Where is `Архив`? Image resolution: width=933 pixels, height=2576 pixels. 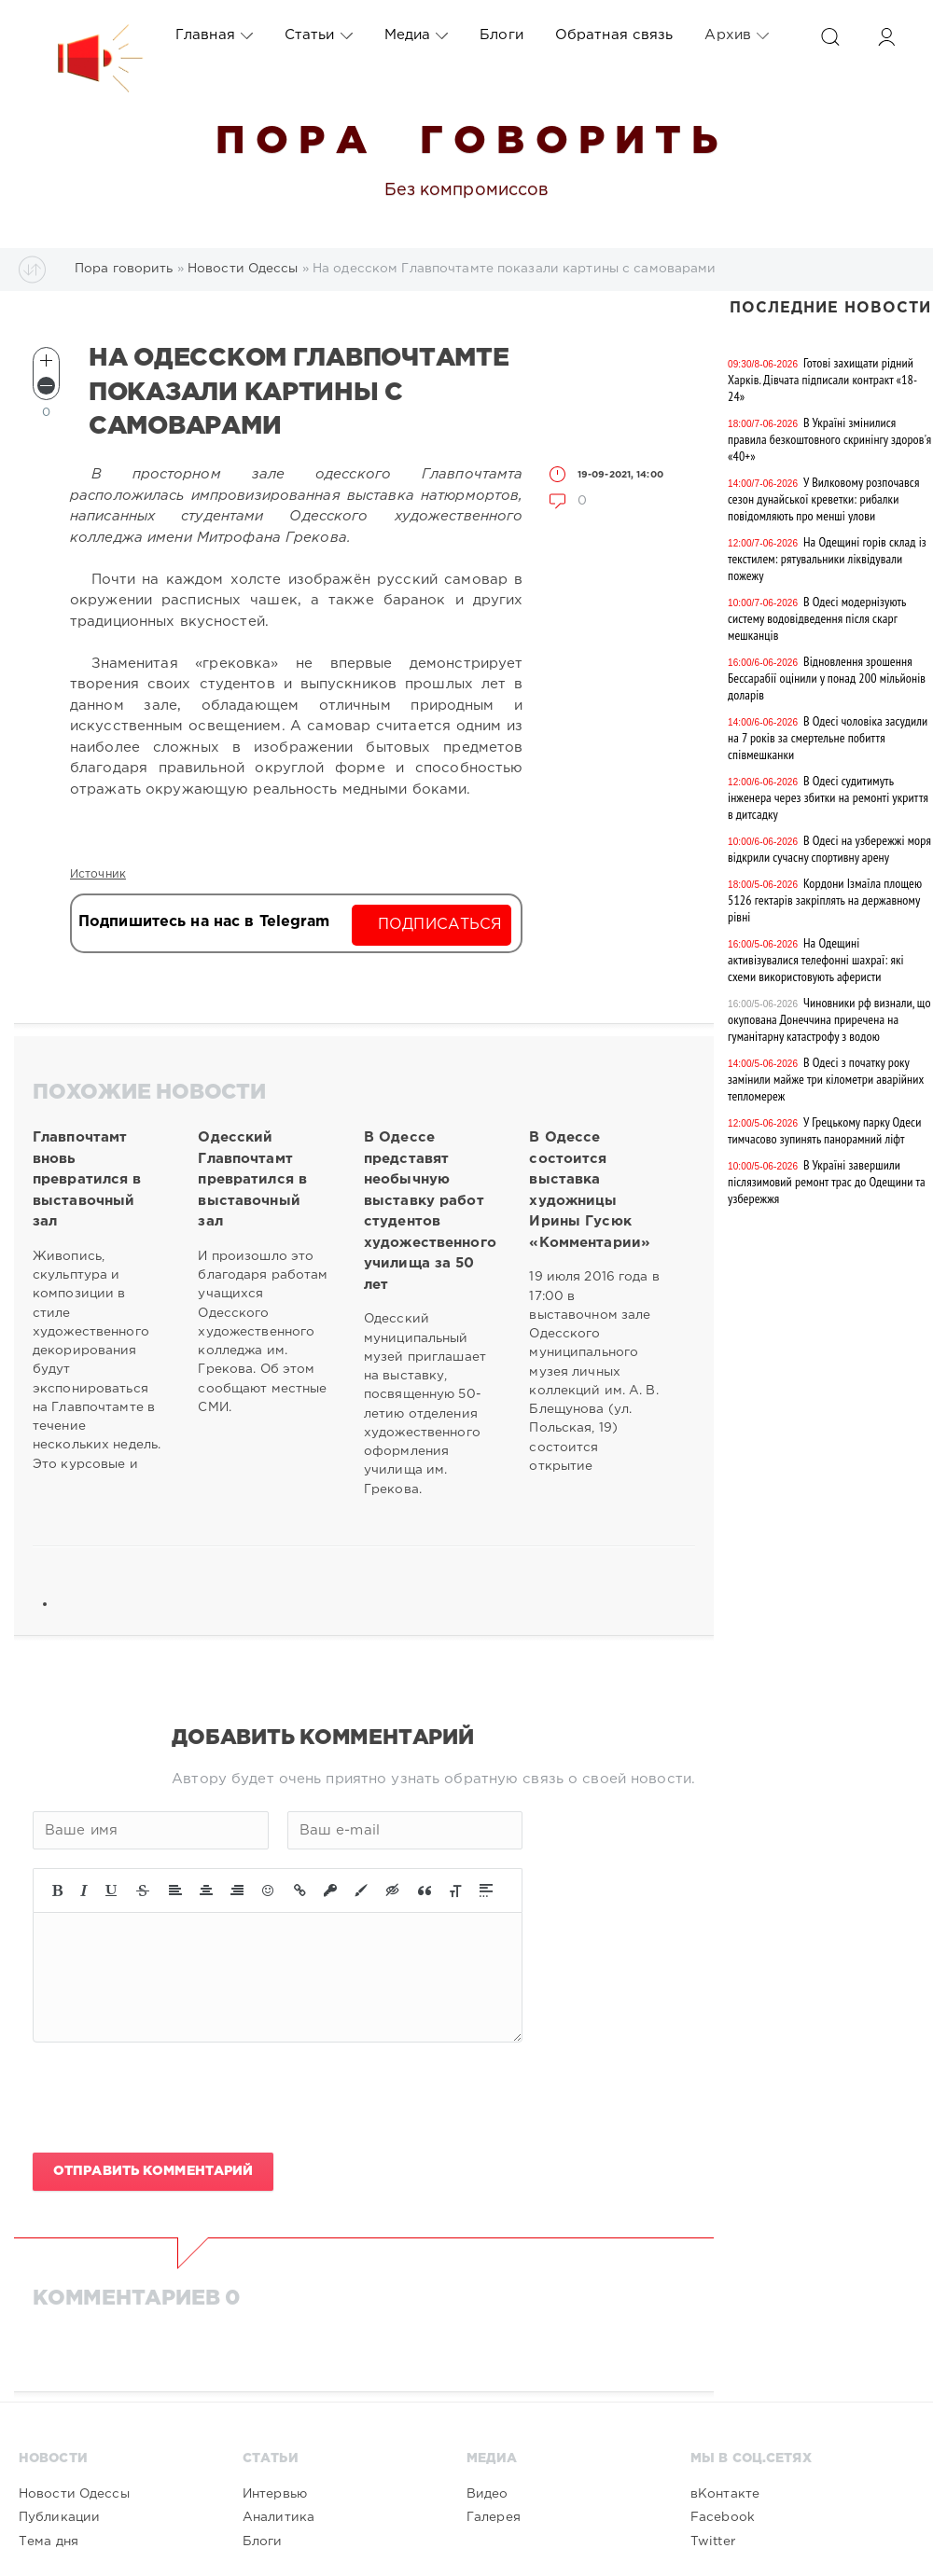
Архив is located at coordinates (736, 35).